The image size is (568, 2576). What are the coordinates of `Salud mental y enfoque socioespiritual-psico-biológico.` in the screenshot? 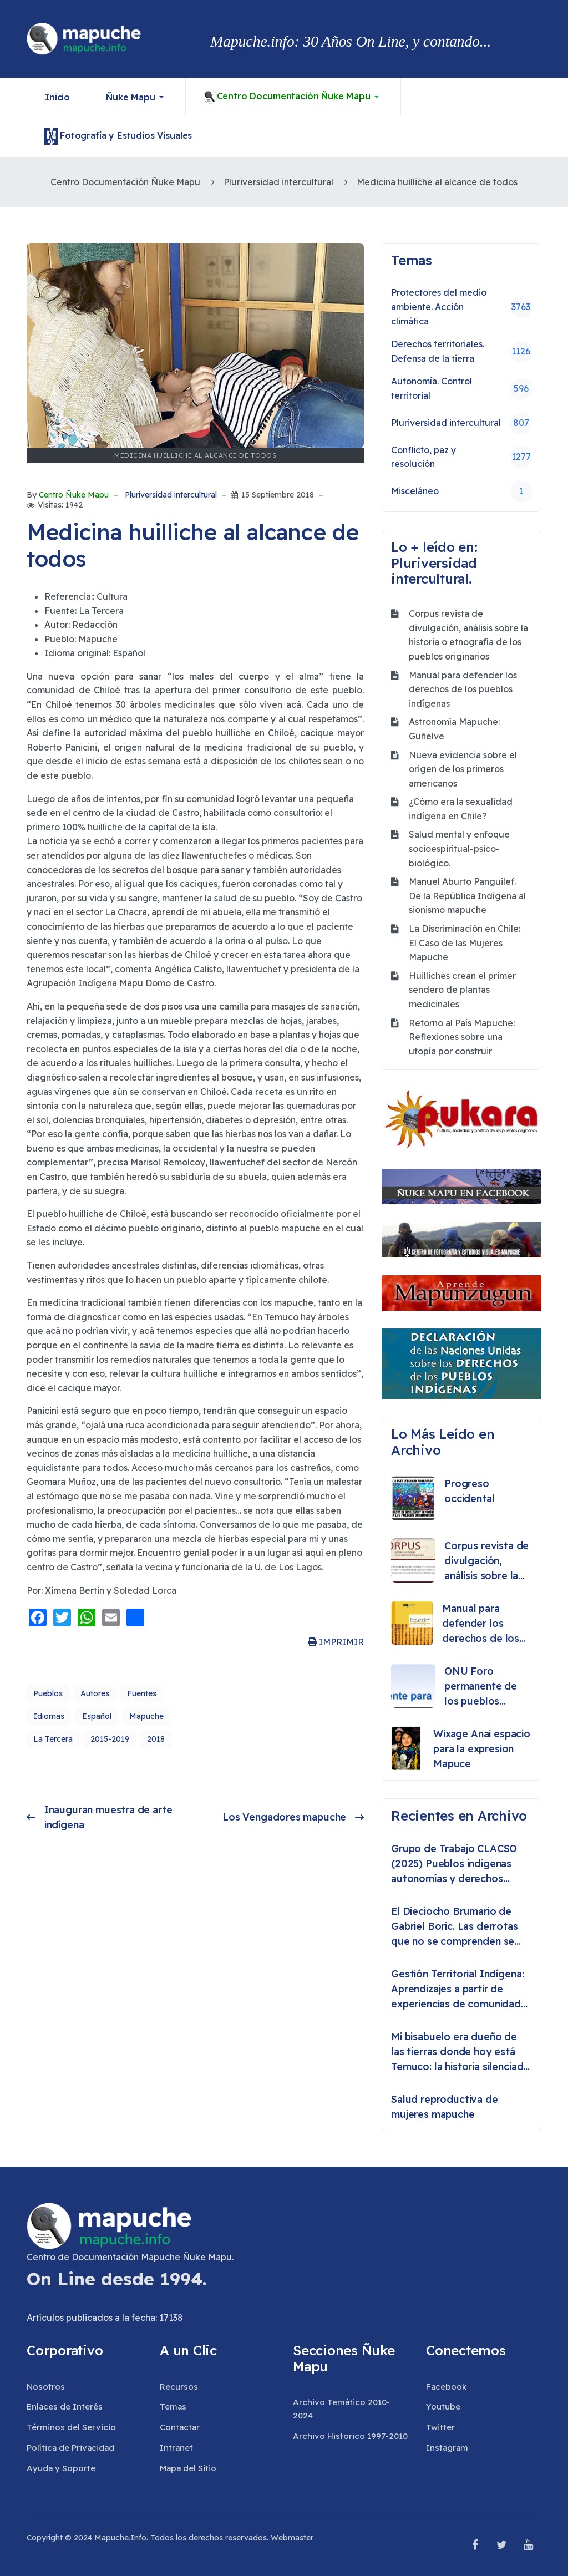 It's located at (459, 848).